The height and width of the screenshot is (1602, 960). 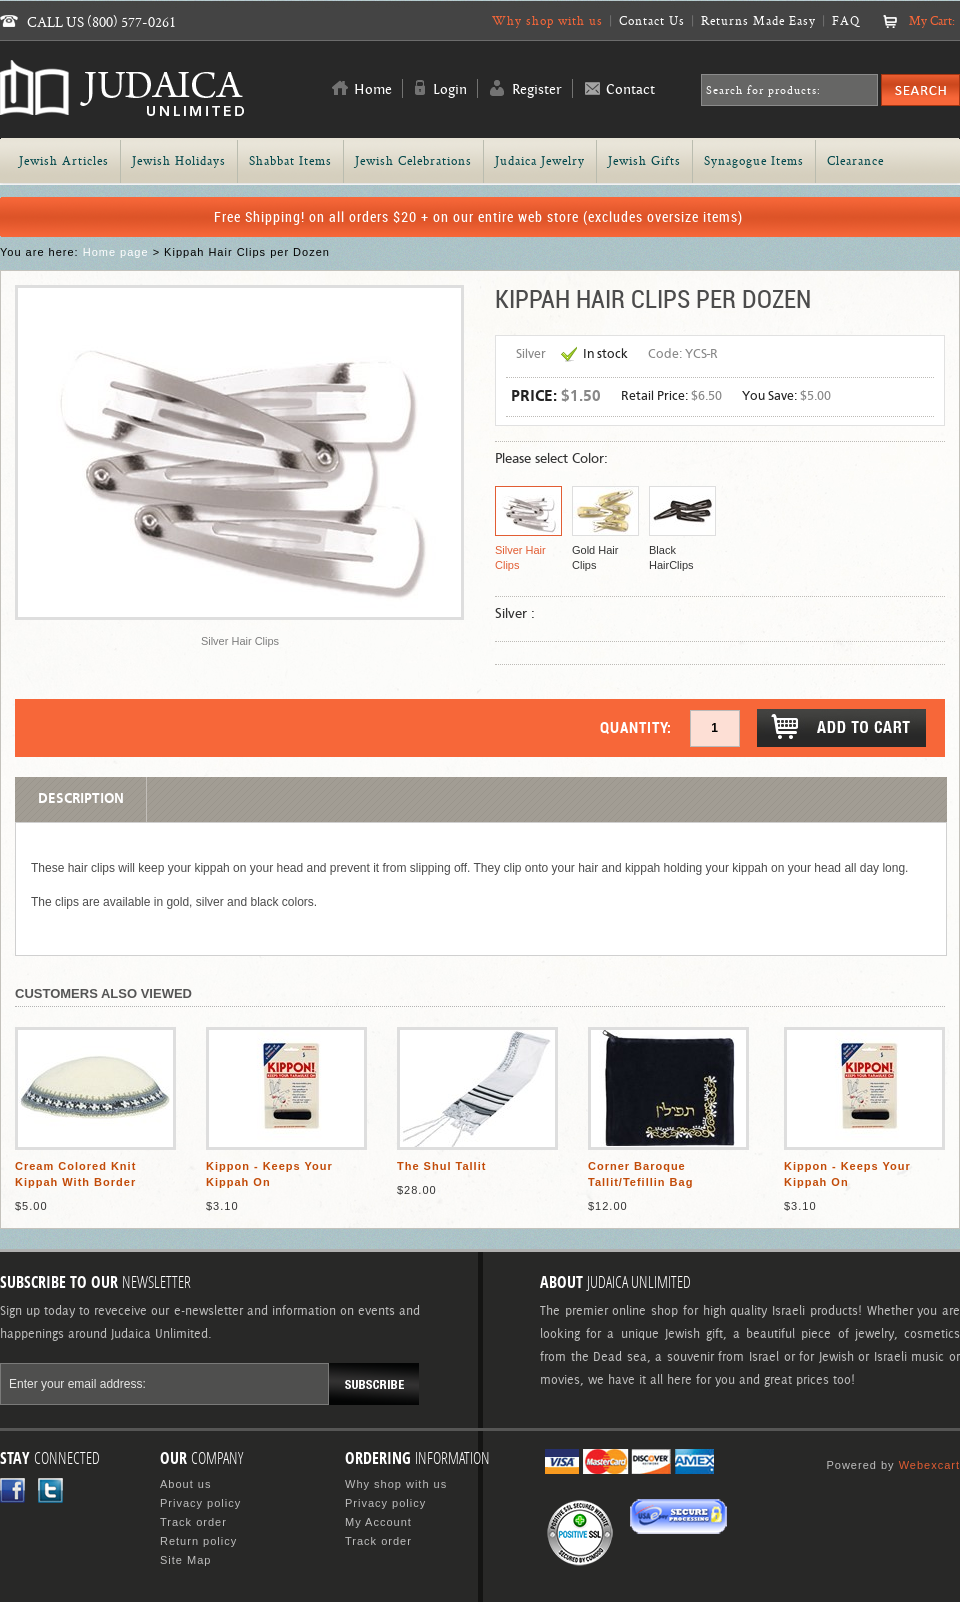 What do you see at coordinates (185, 1484) in the screenshot?
I see `About us` at bounding box center [185, 1484].